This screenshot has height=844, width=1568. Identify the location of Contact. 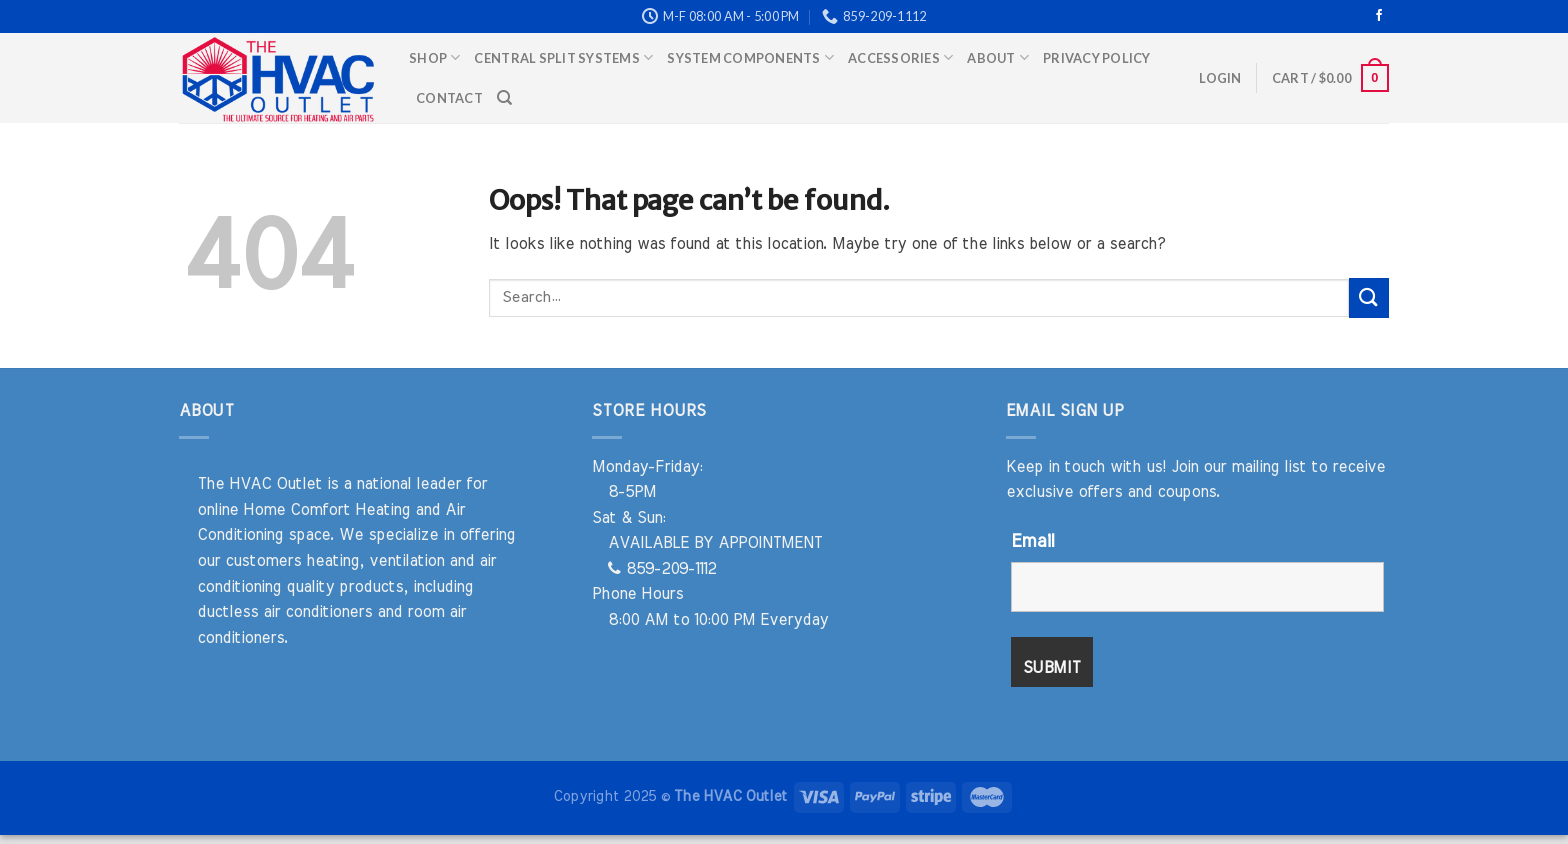
(449, 98).